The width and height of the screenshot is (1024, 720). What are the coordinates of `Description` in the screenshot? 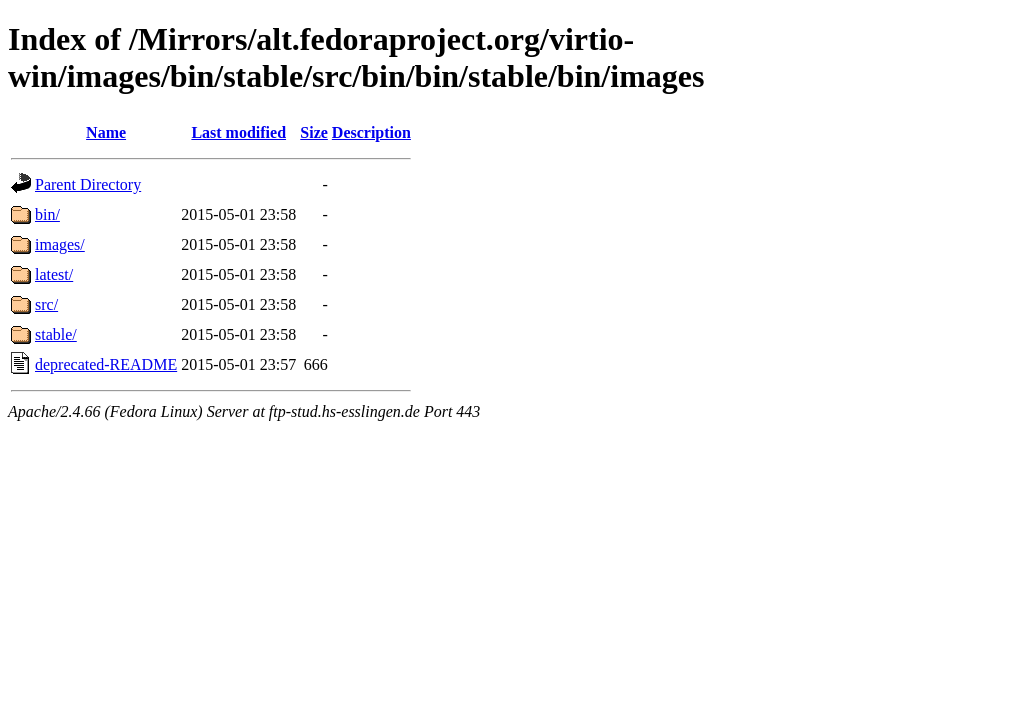 It's located at (371, 132).